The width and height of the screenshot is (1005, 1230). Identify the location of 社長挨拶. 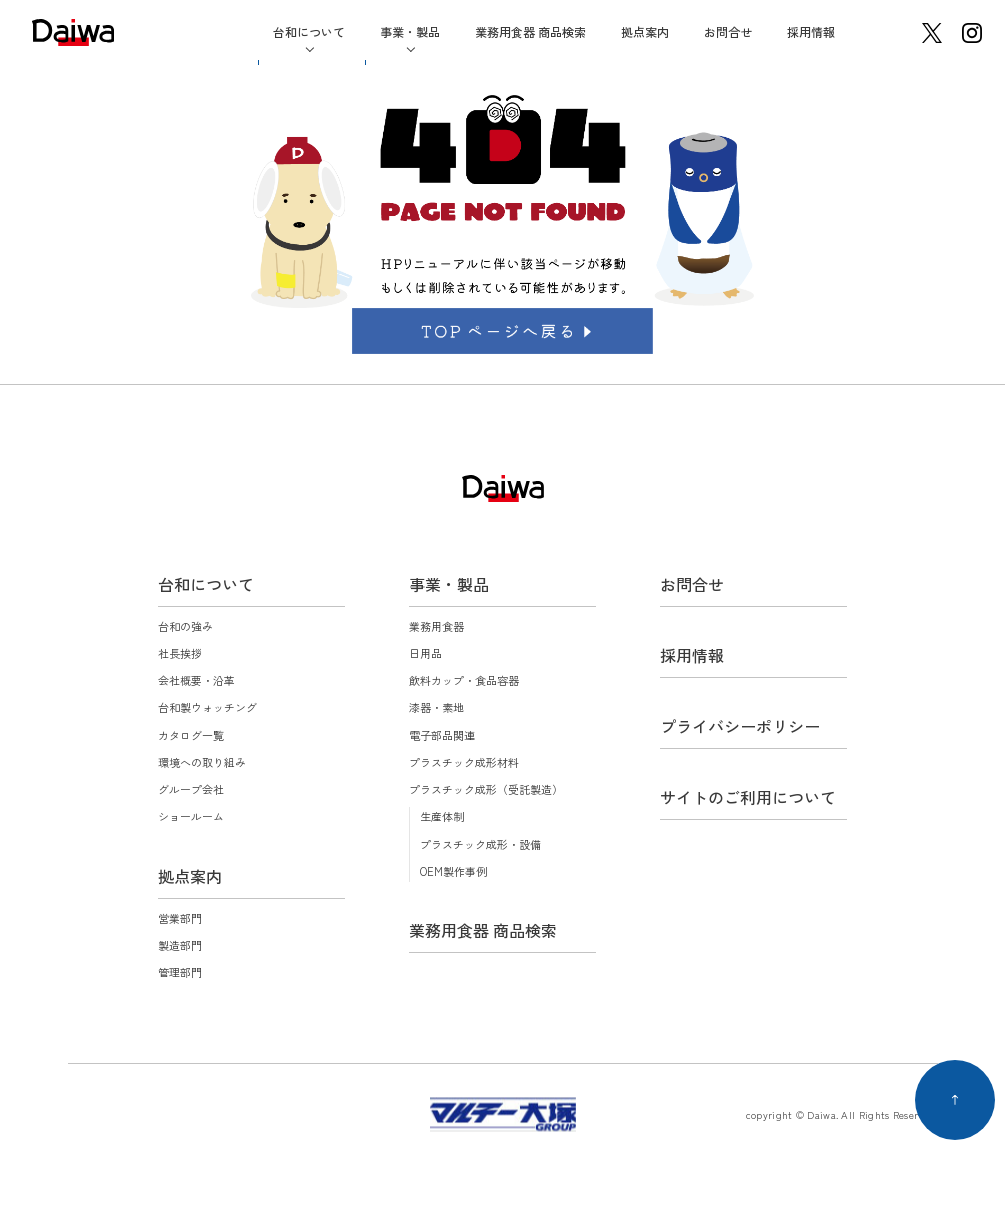
(180, 653).